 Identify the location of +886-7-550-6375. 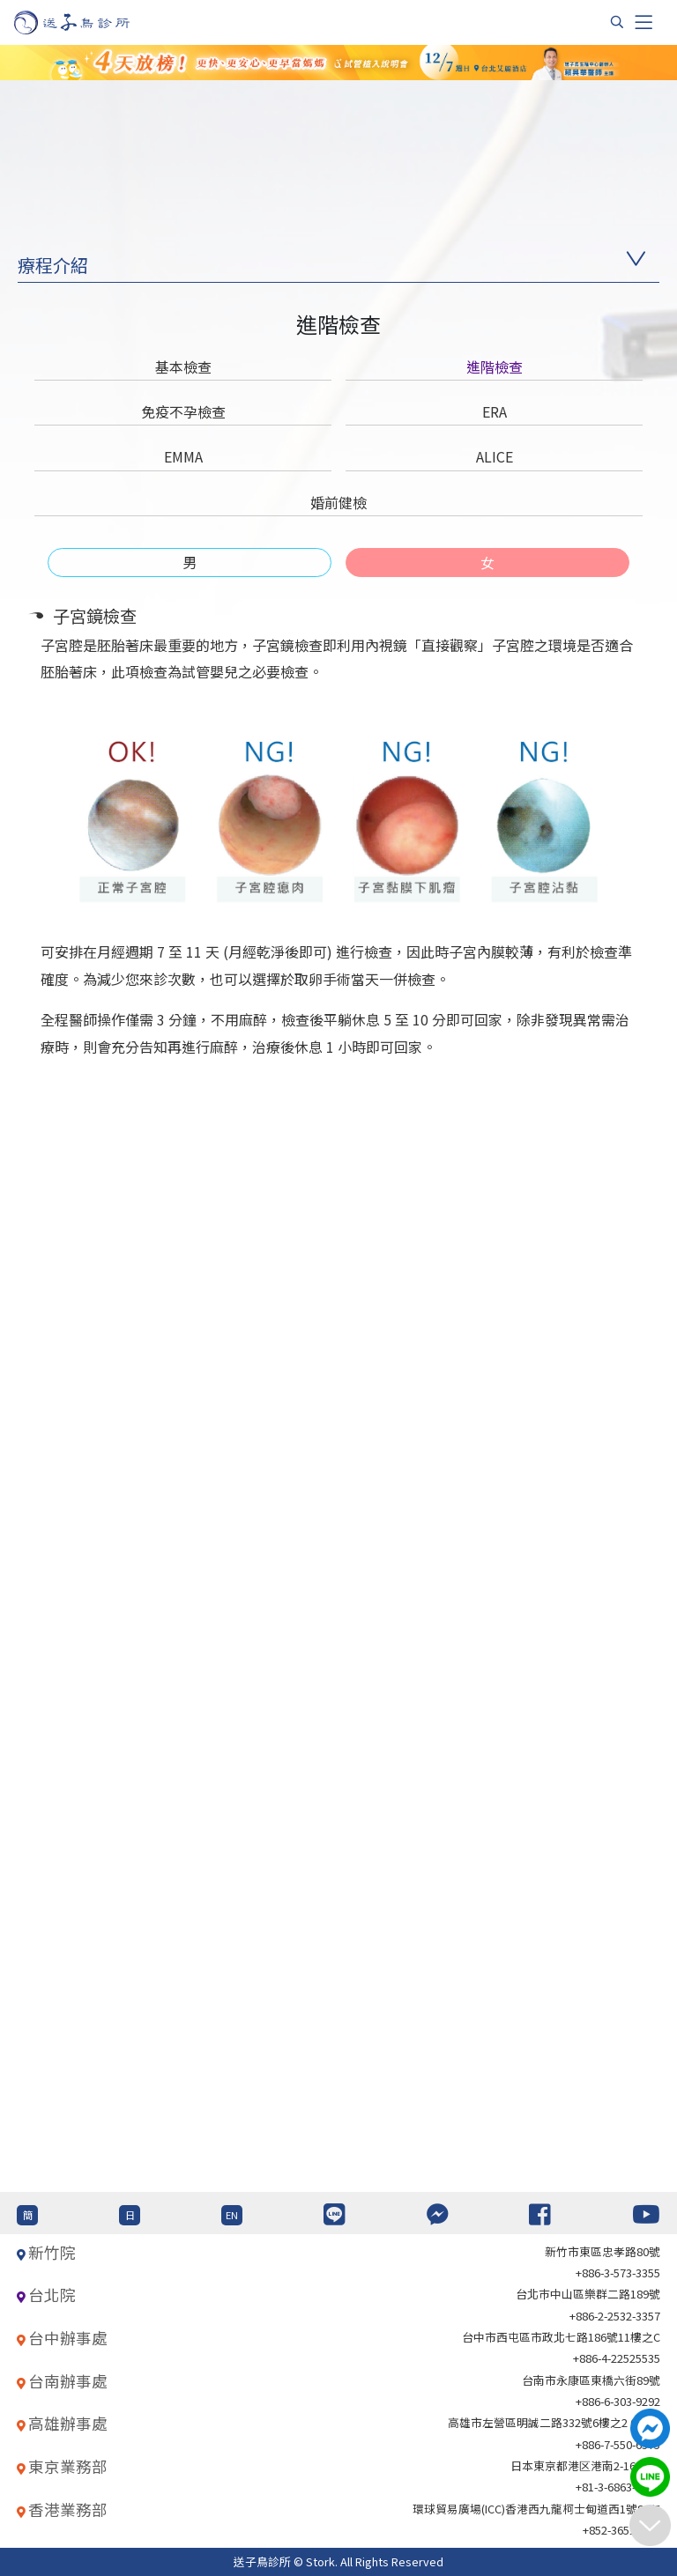
(618, 2444).